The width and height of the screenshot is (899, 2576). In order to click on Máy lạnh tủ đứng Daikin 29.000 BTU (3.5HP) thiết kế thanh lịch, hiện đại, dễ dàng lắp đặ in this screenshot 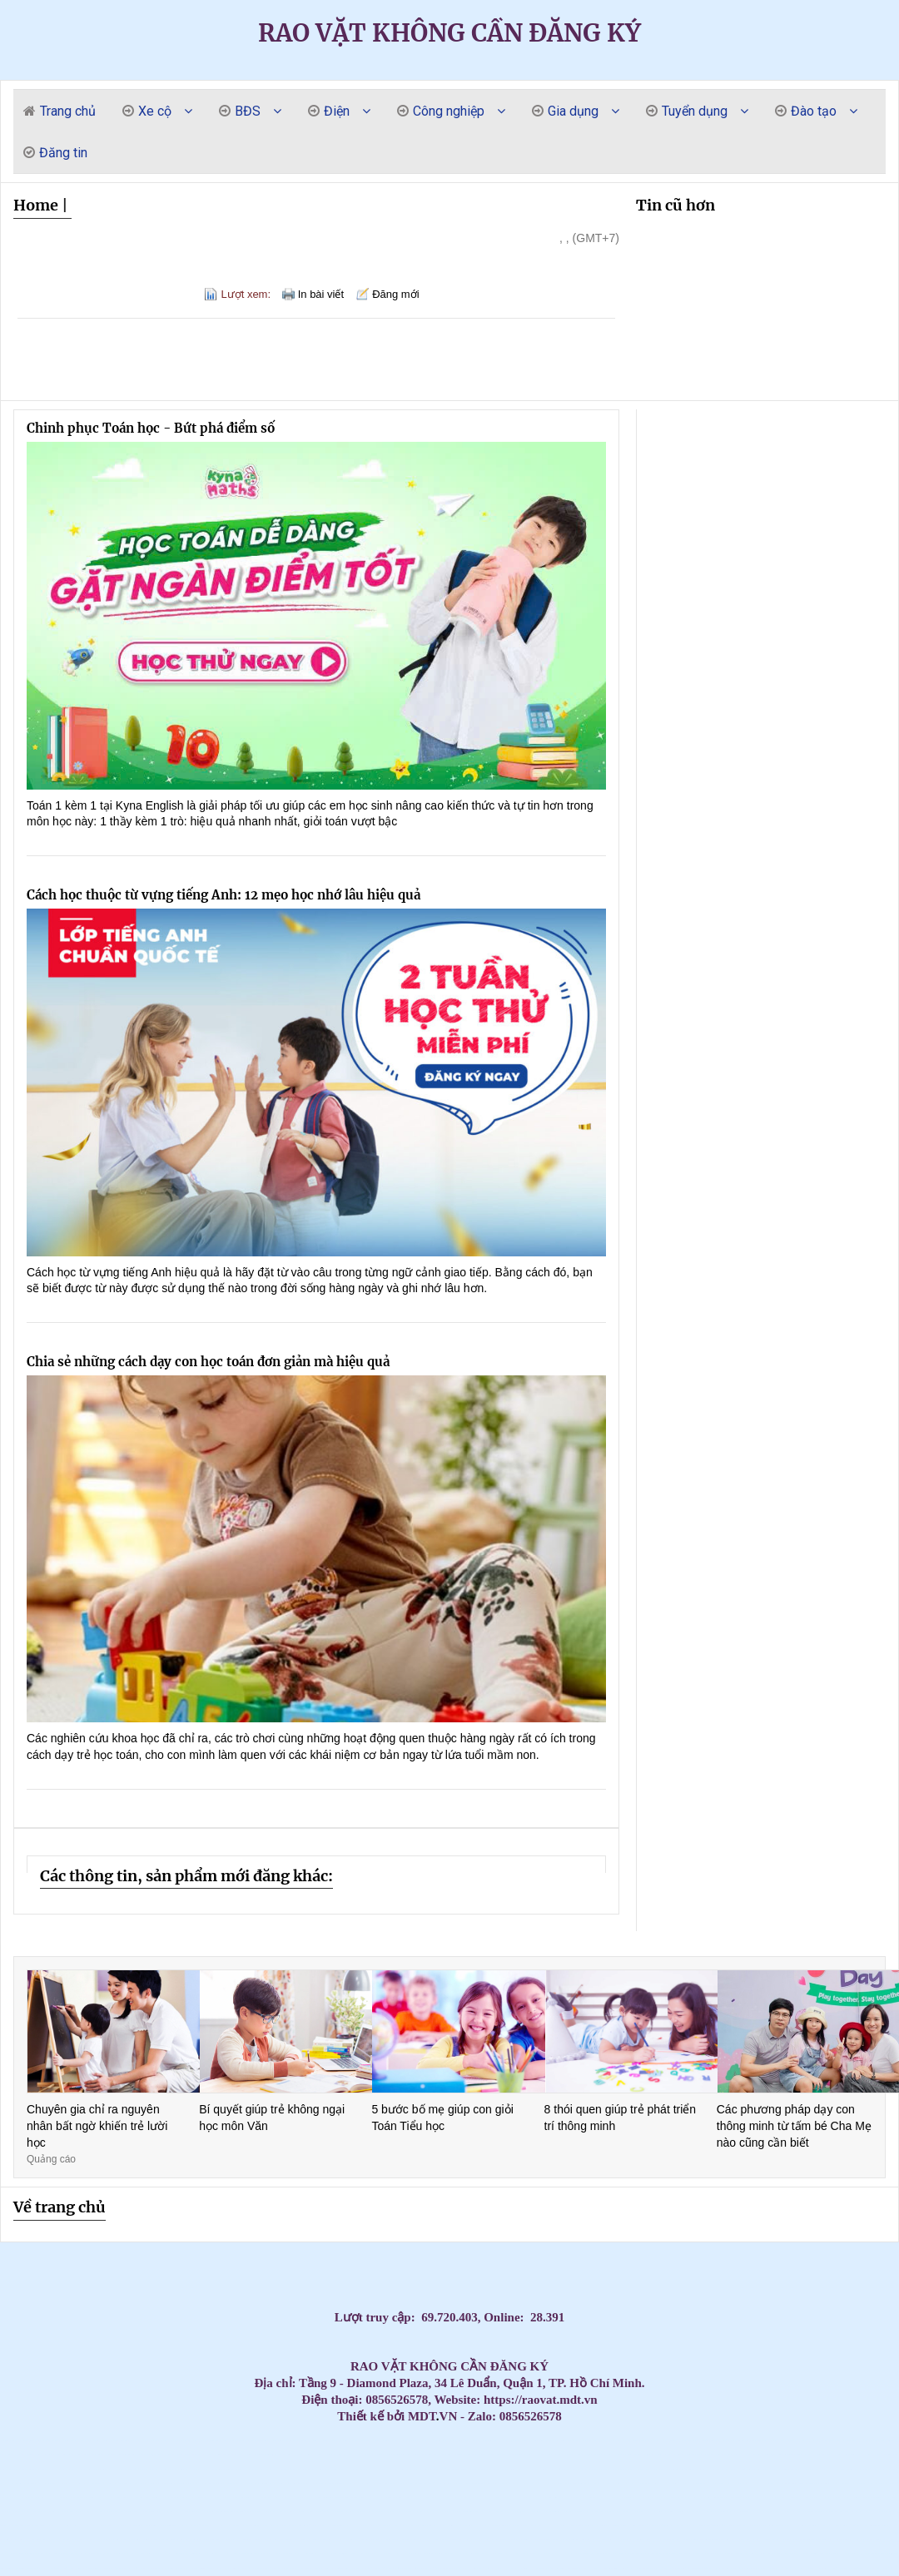, I will do `click(838, 2525)`.